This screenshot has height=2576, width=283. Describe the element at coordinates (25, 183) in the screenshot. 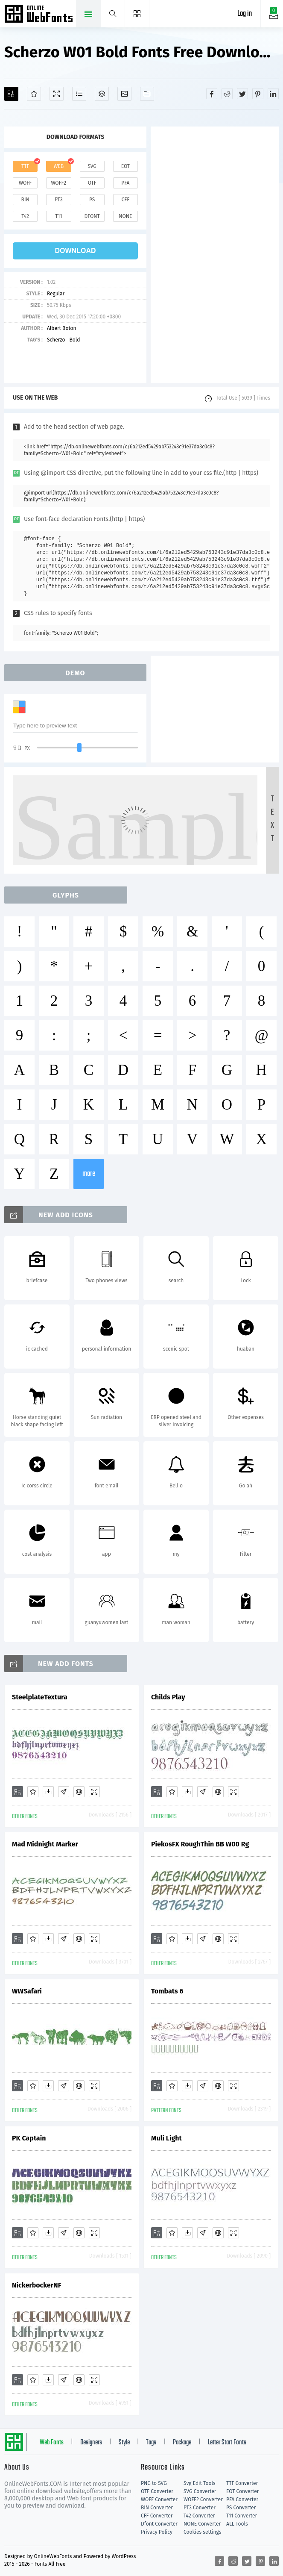

I see `woff` at that location.